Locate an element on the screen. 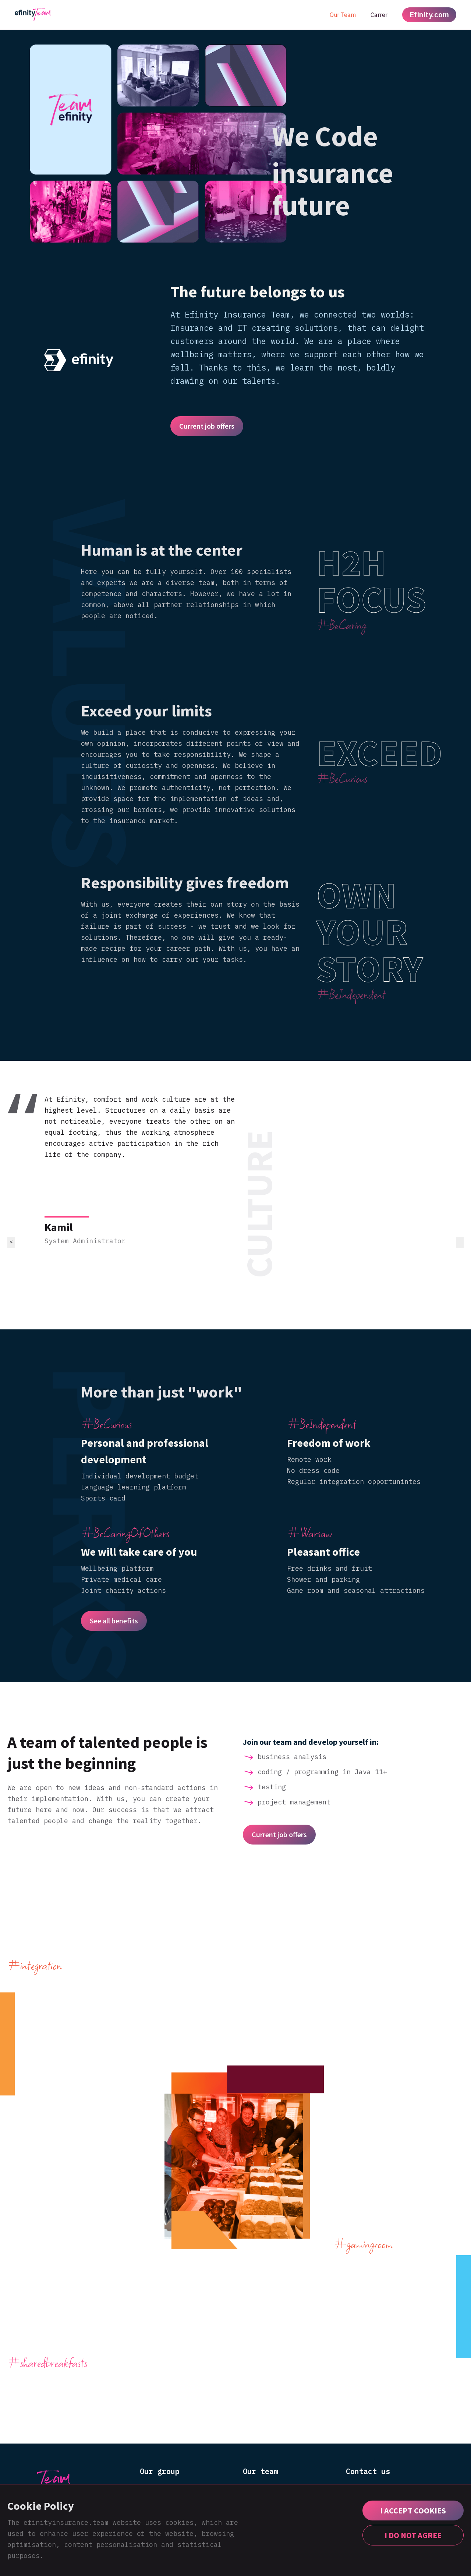  [home] is located at coordinates (33, 14).